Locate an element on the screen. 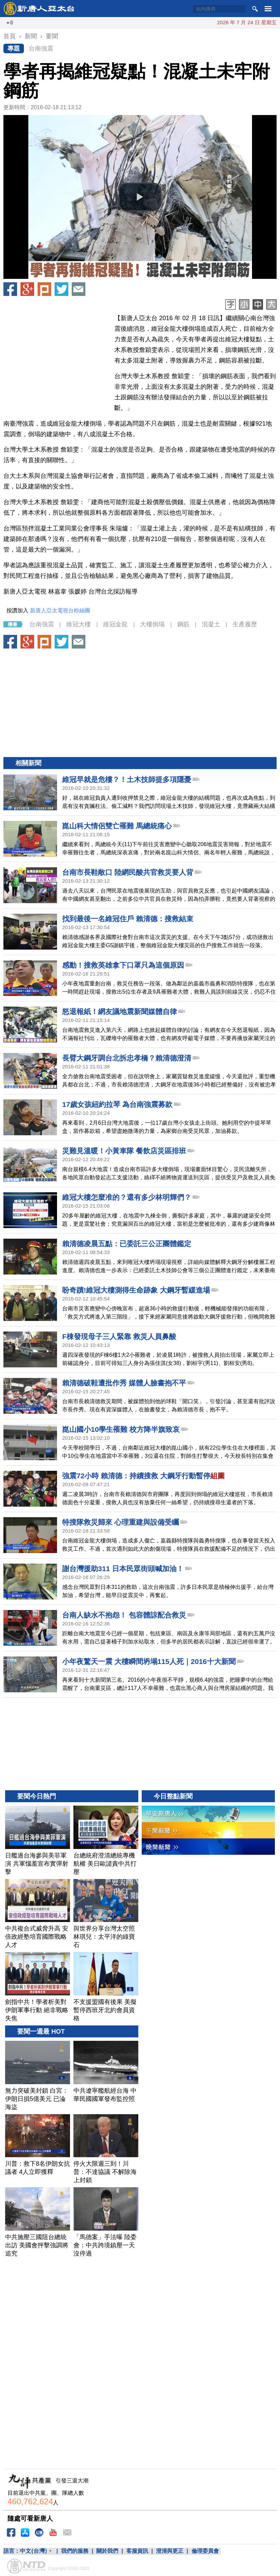 The height and width of the screenshot is (2576, 280). 大樓倒塌 is located at coordinates (152, 624).